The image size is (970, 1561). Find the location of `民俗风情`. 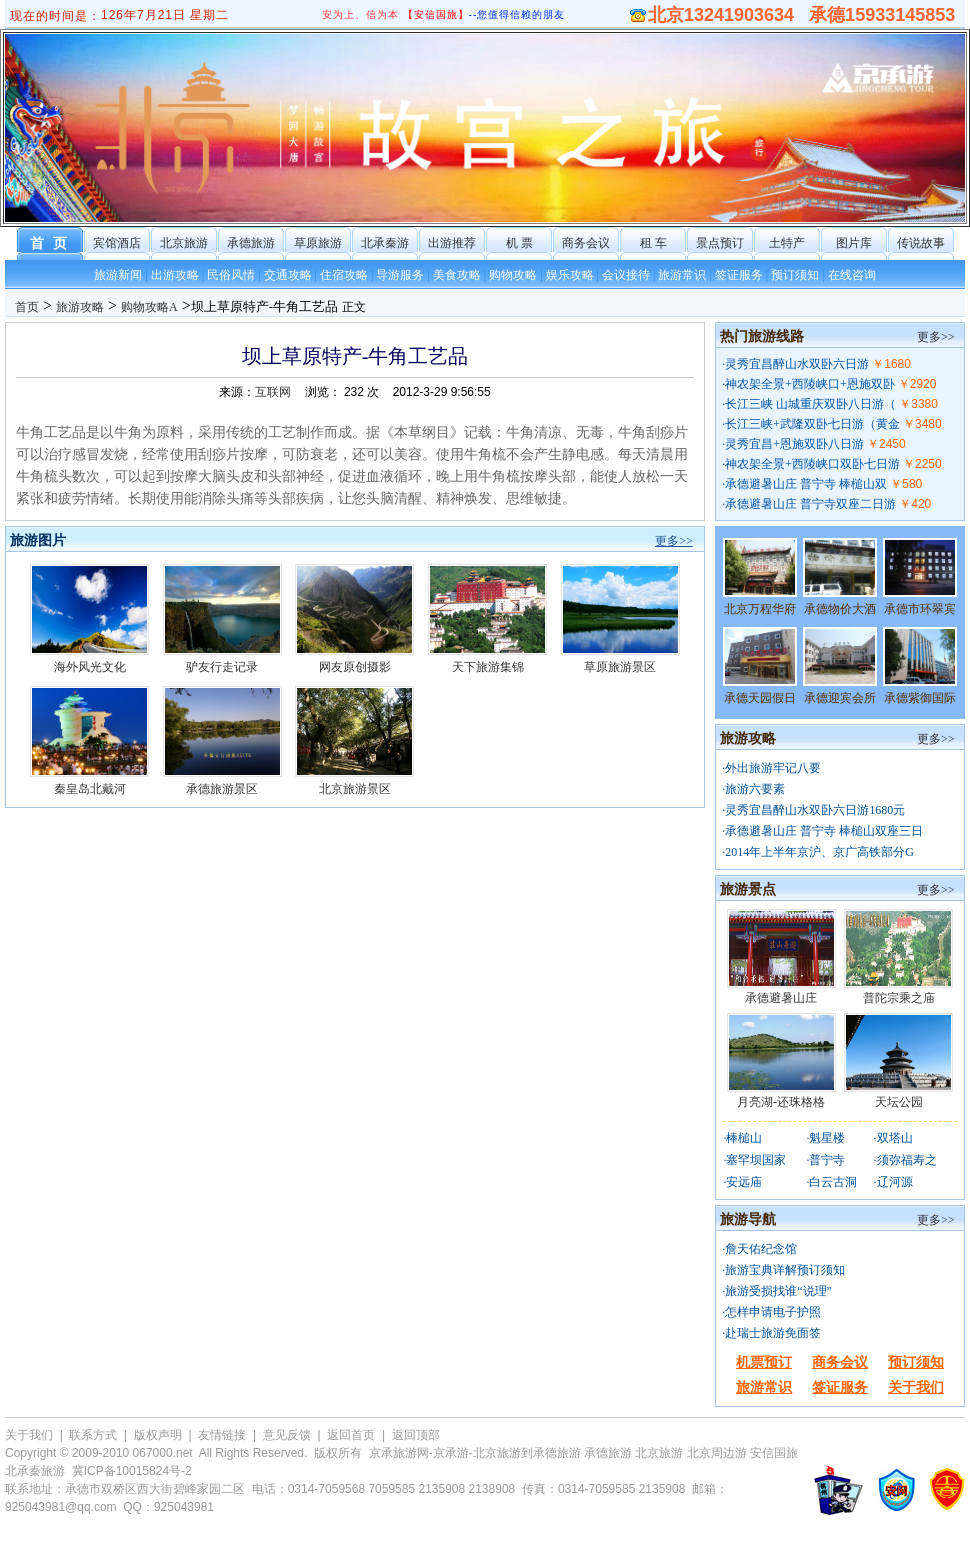

民俗风情 is located at coordinates (231, 275).